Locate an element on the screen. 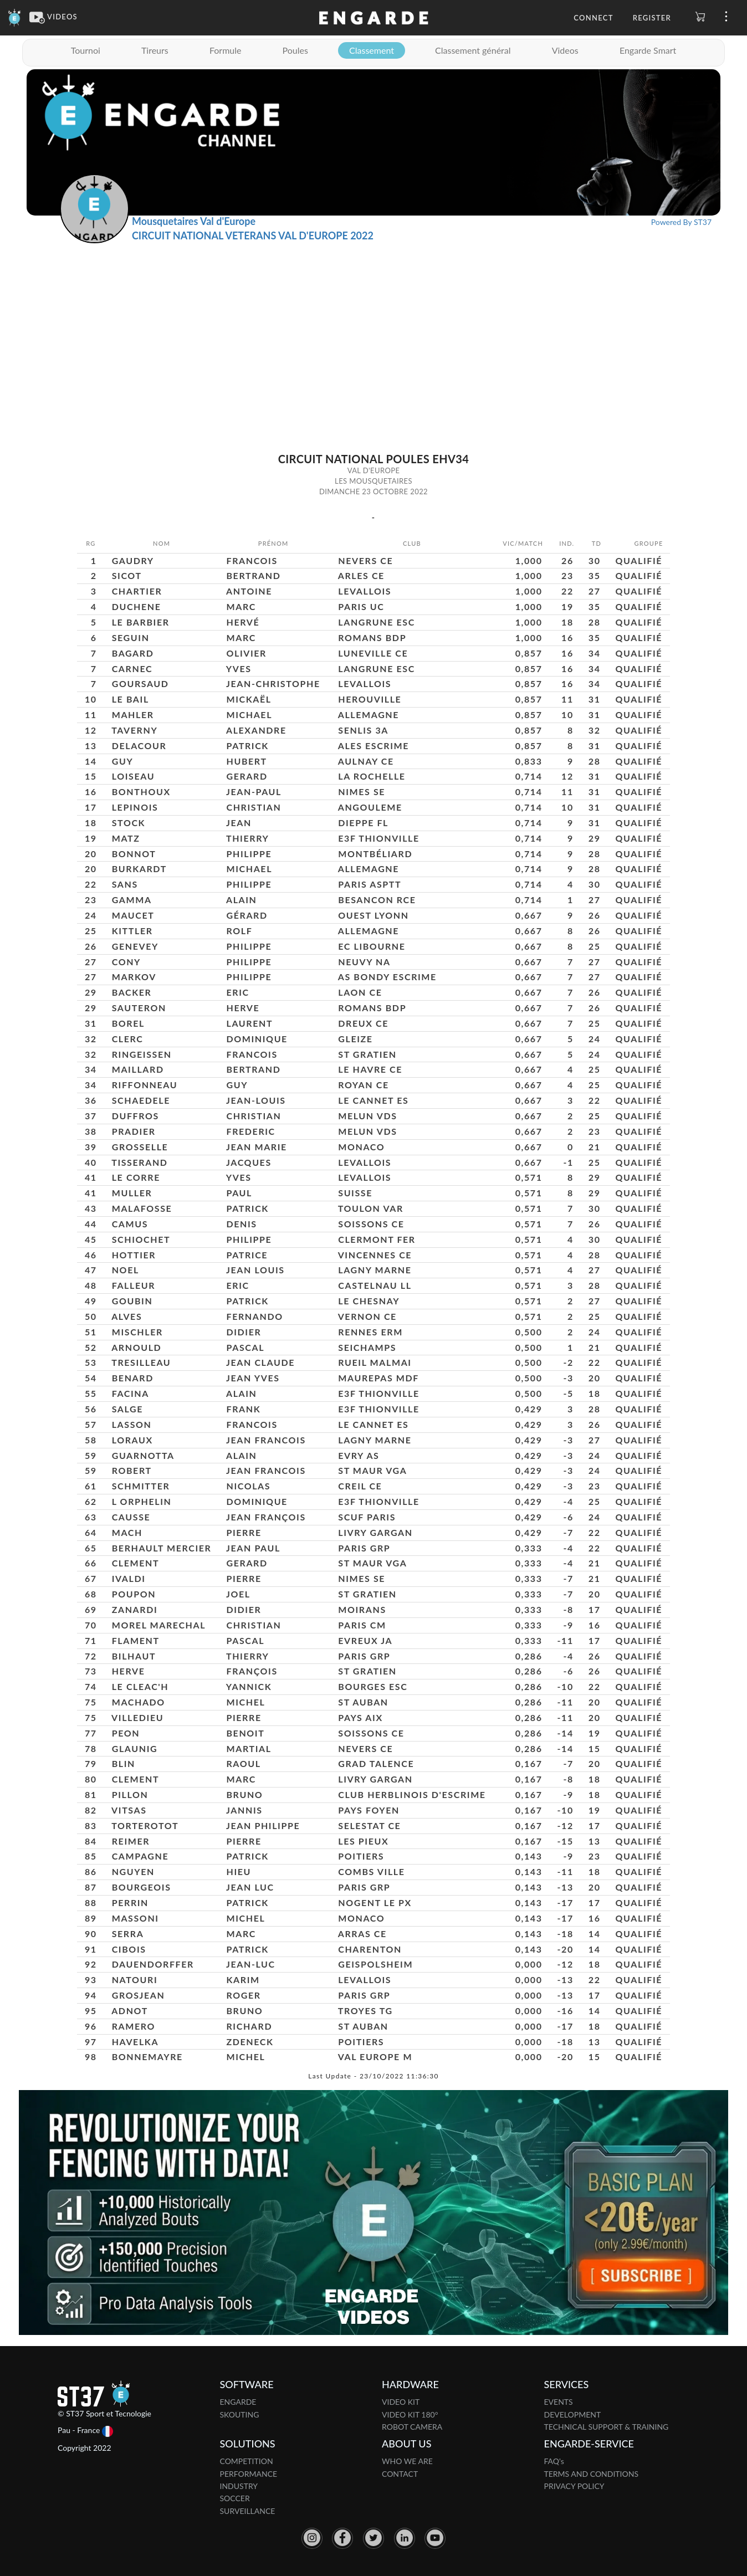  Register [button] is located at coordinates (652, 17).